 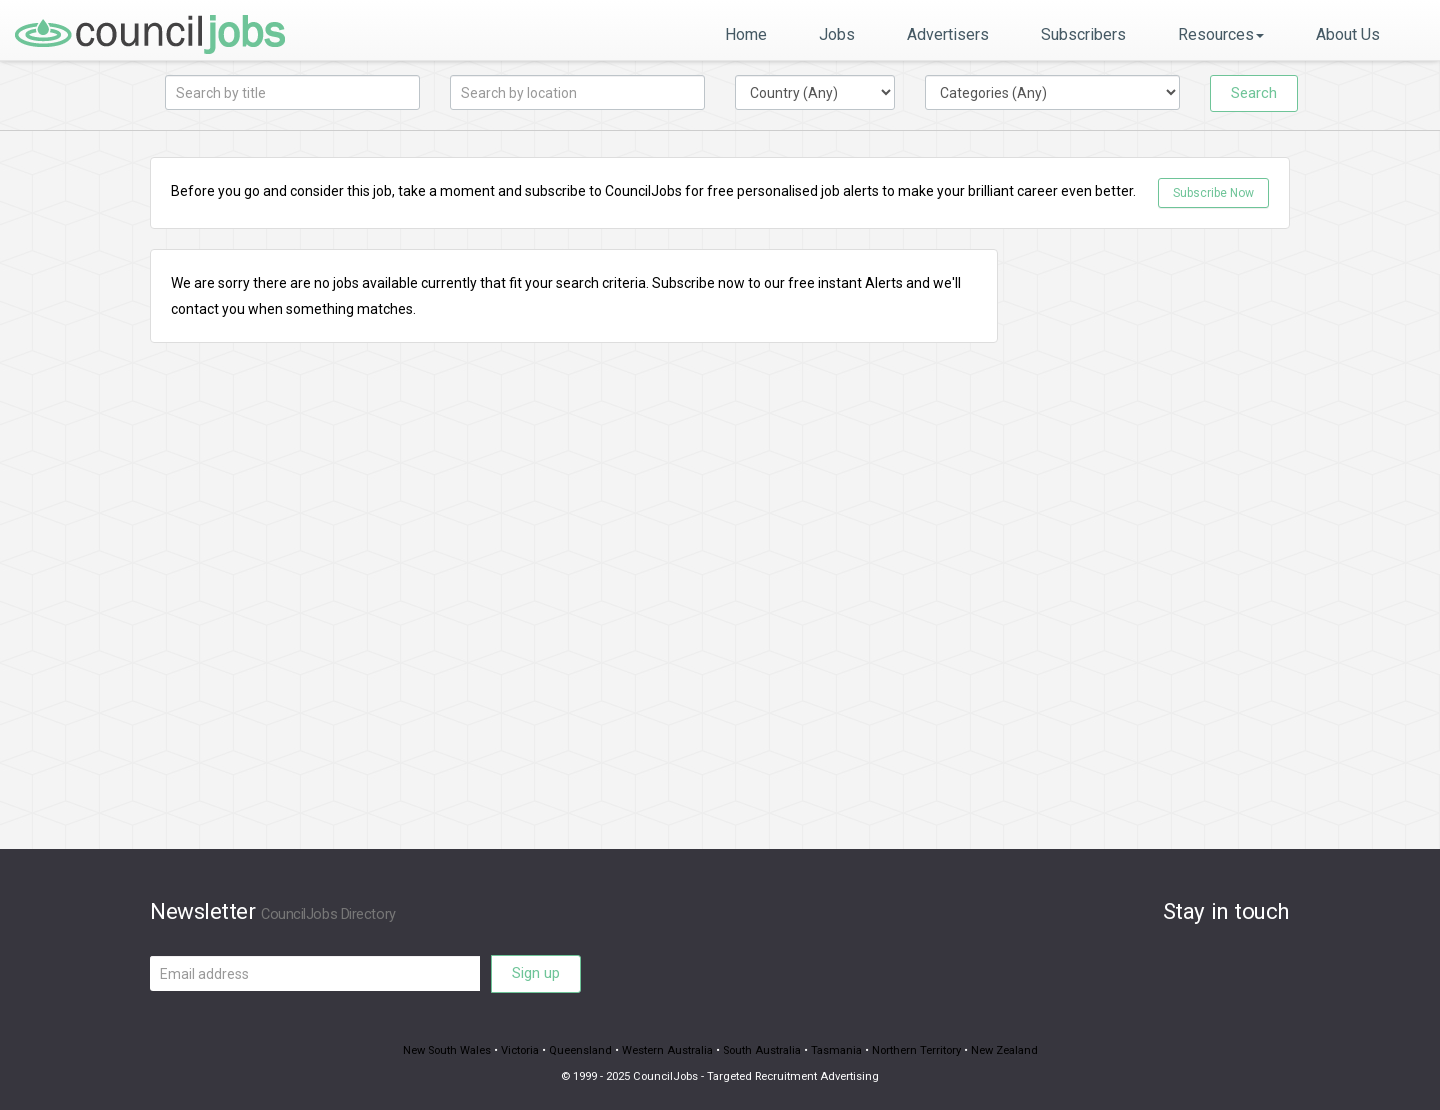 I want to click on Sign up, so click(x=536, y=973).